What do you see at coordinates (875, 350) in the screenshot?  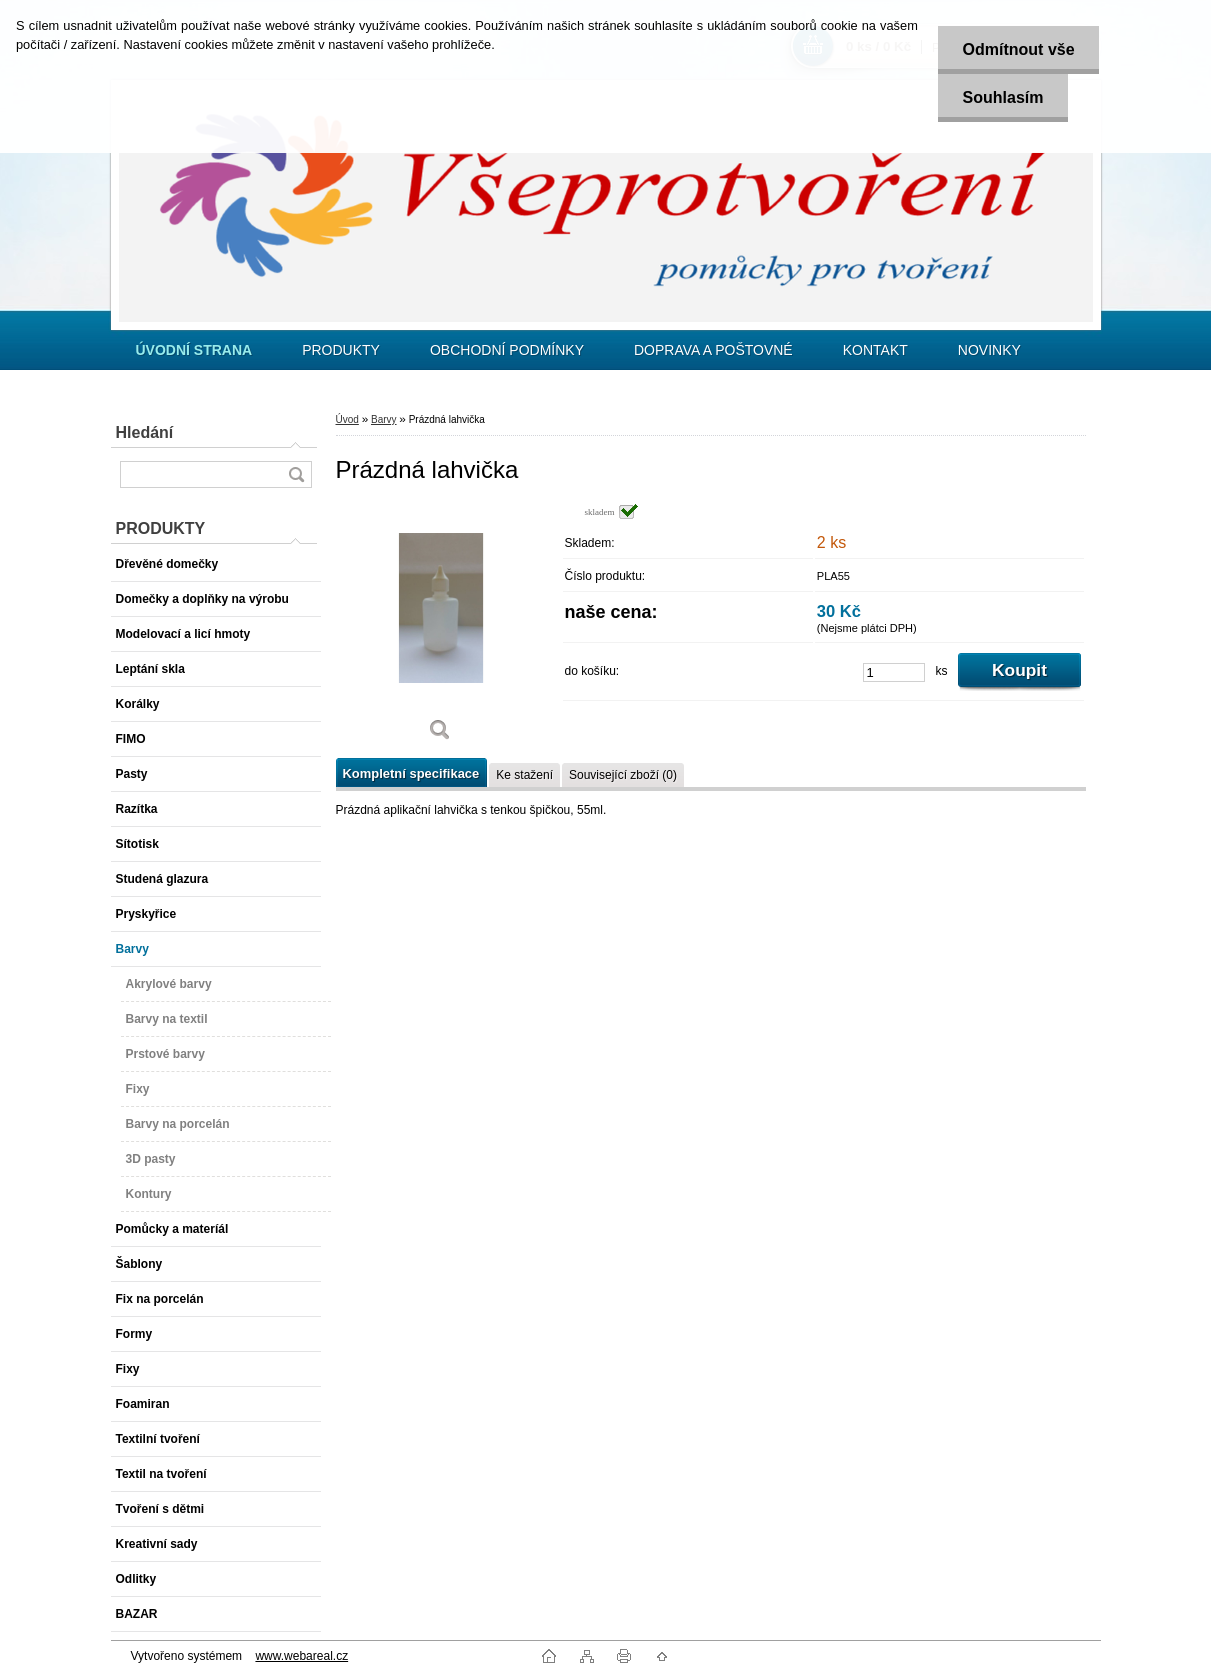 I see `KONTAKT` at bounding box center [875, 350].